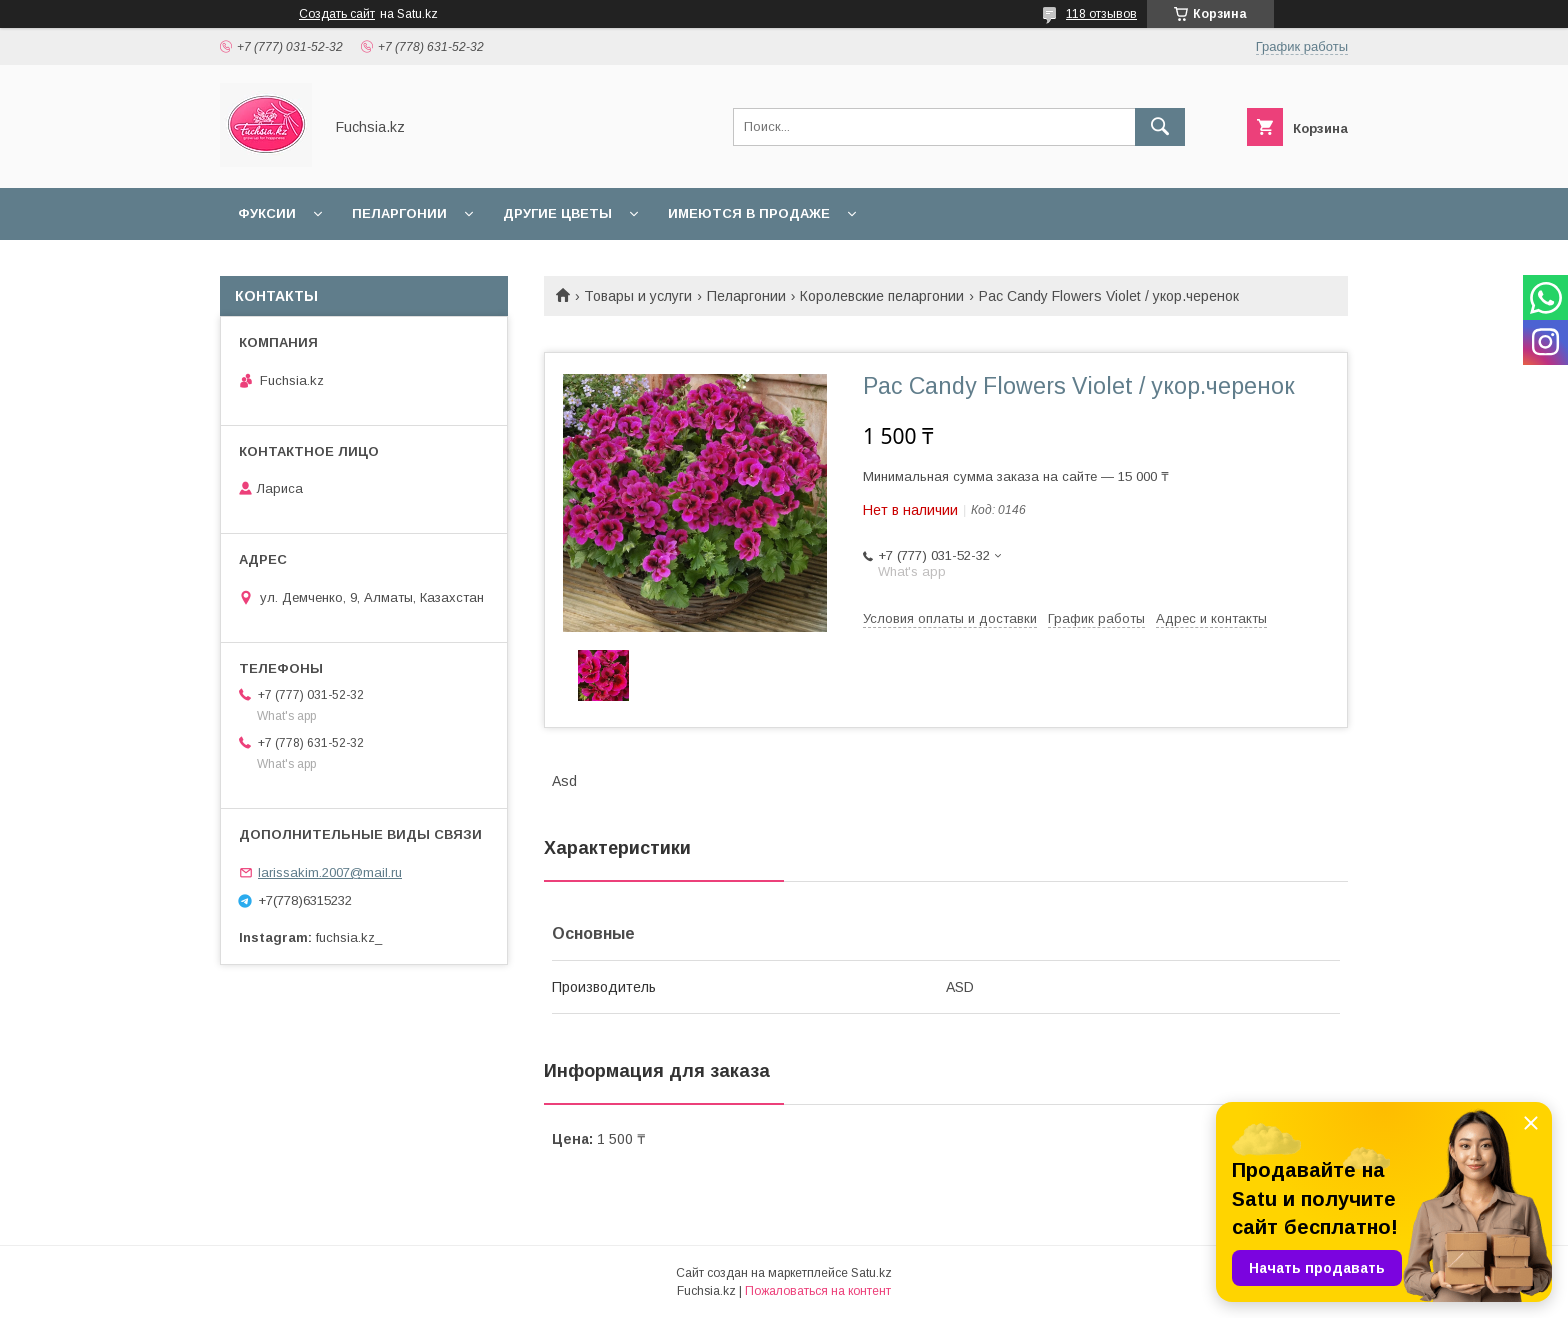 Image resolution: width=1568 pixels, height=1318 pixels. What do you see at coordinates (399, 213) in the screenshot?
I see `Пеларгонии` at bounding box center [399, 213].